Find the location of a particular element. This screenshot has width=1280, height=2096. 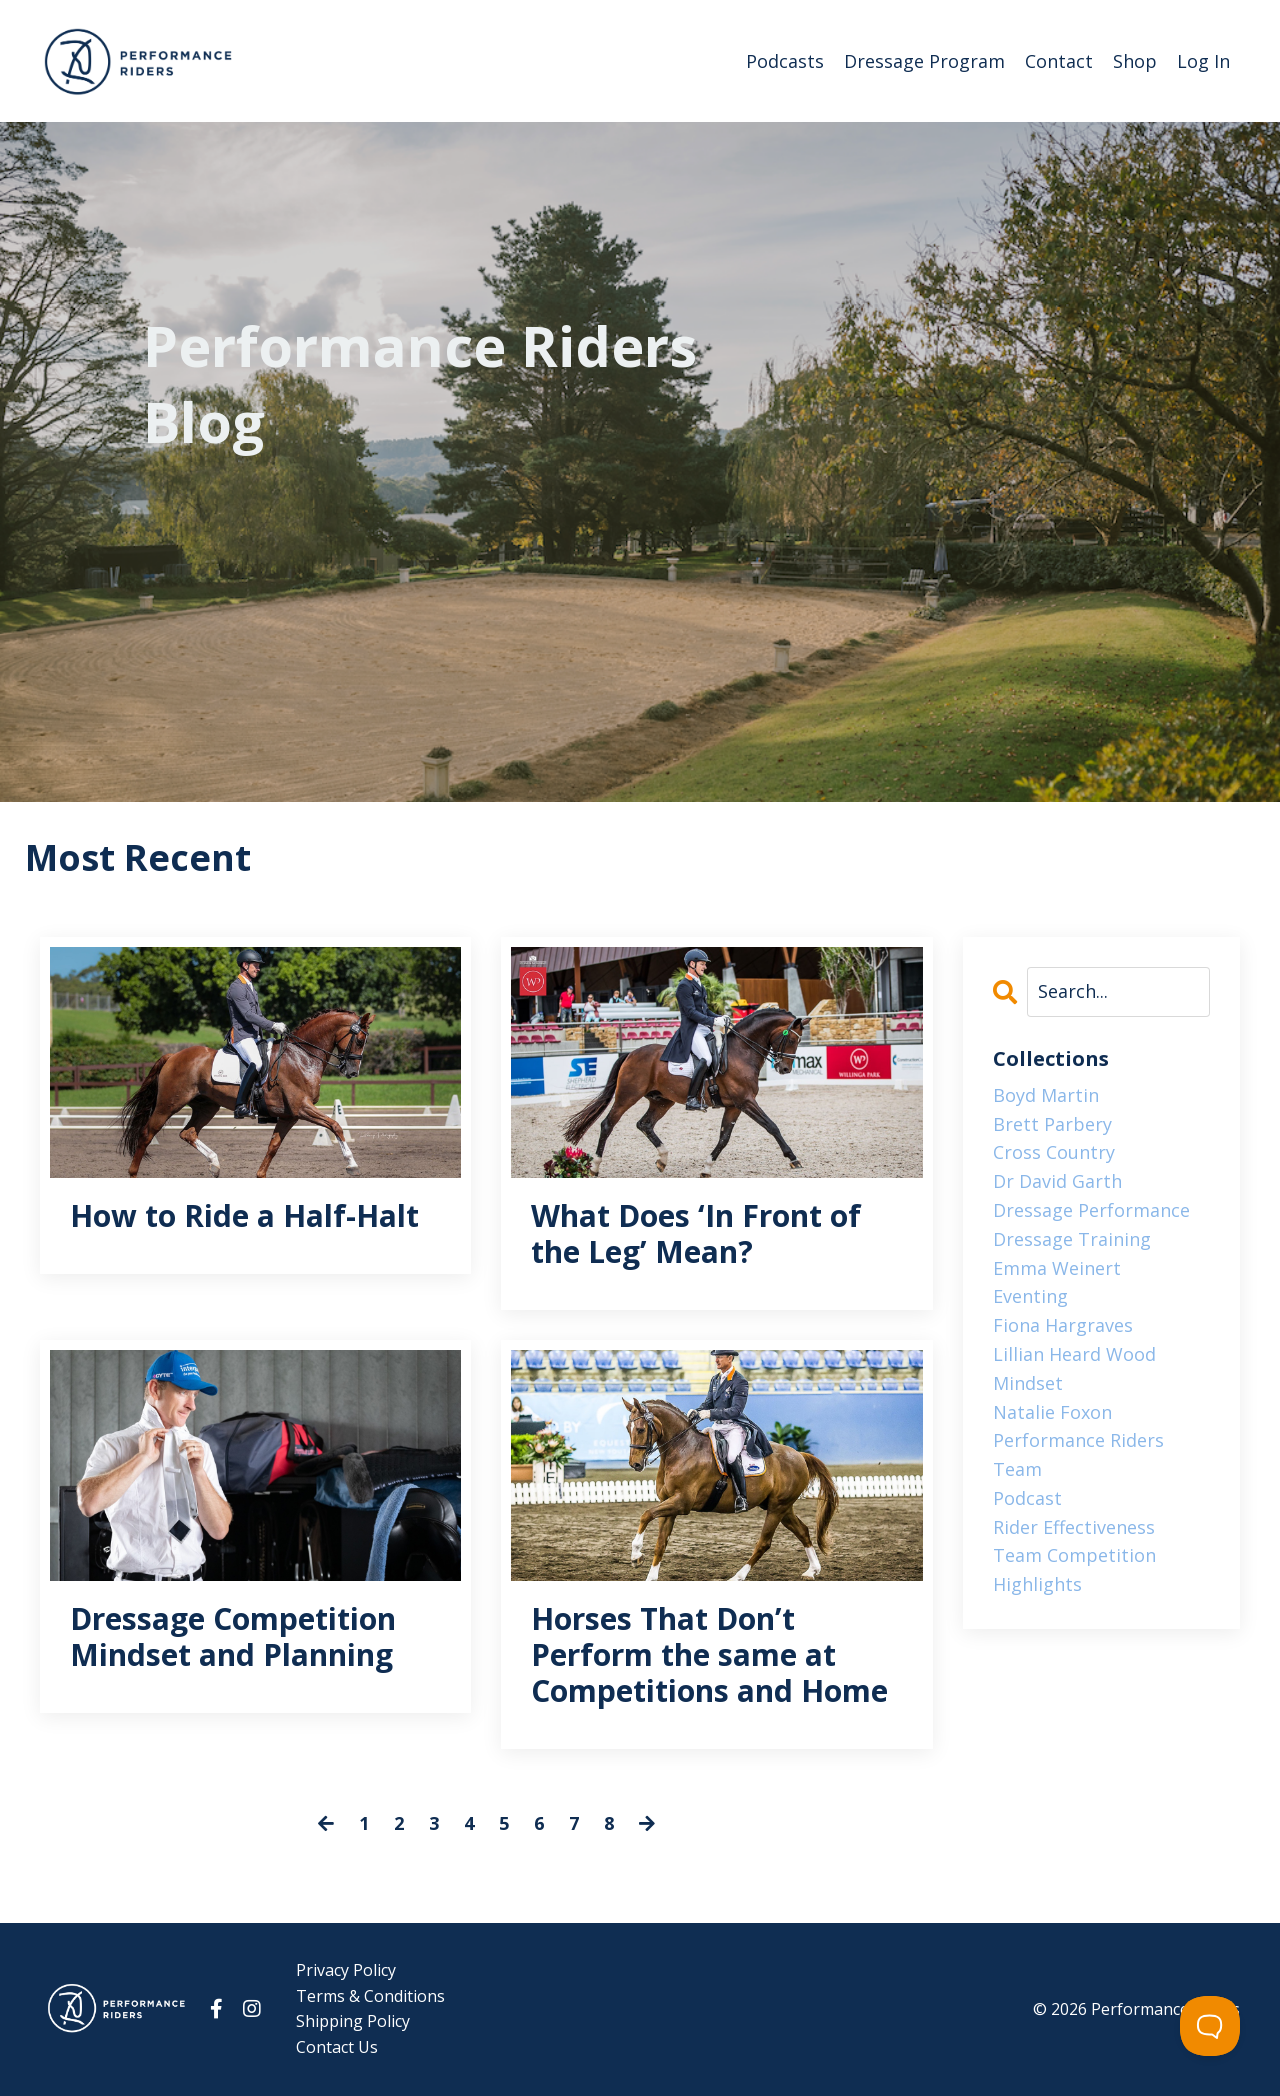

Dressage Competition Mindset and Planning is located at coordinates (233, 1637).